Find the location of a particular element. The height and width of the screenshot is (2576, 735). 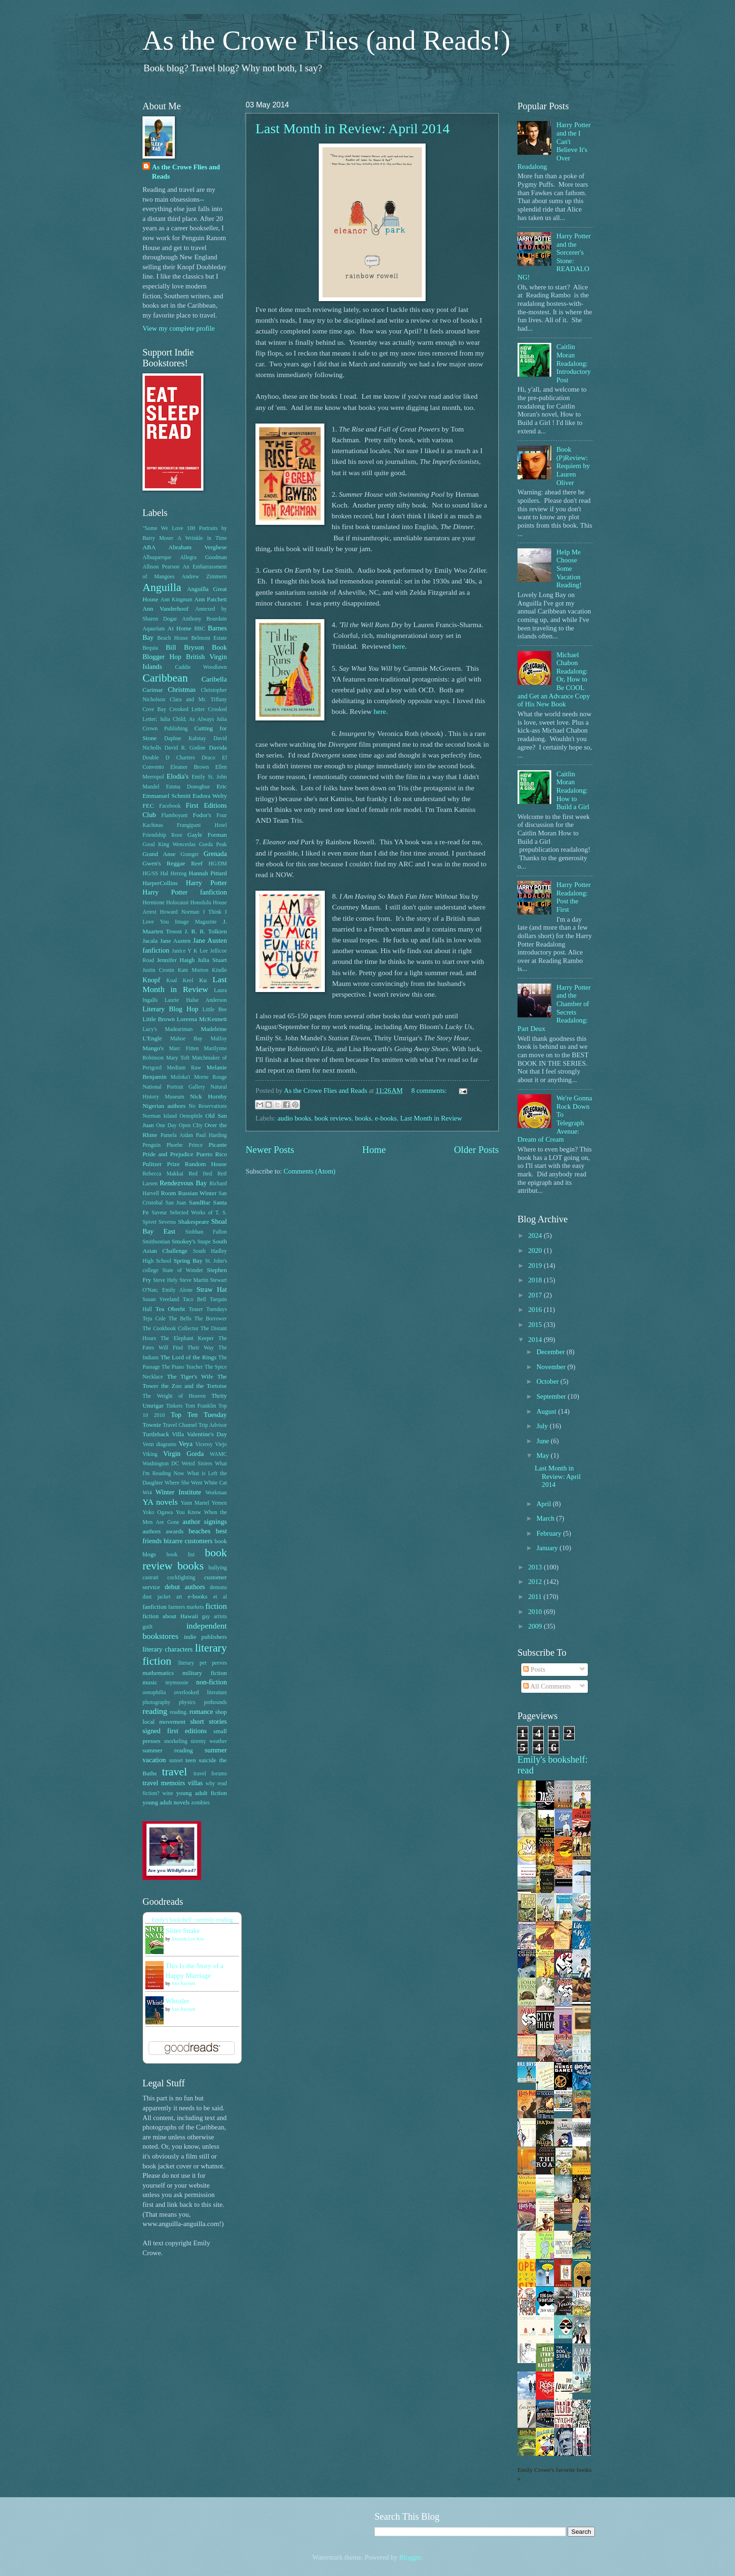

Friendship Rose is located at coordinates (162, 835).